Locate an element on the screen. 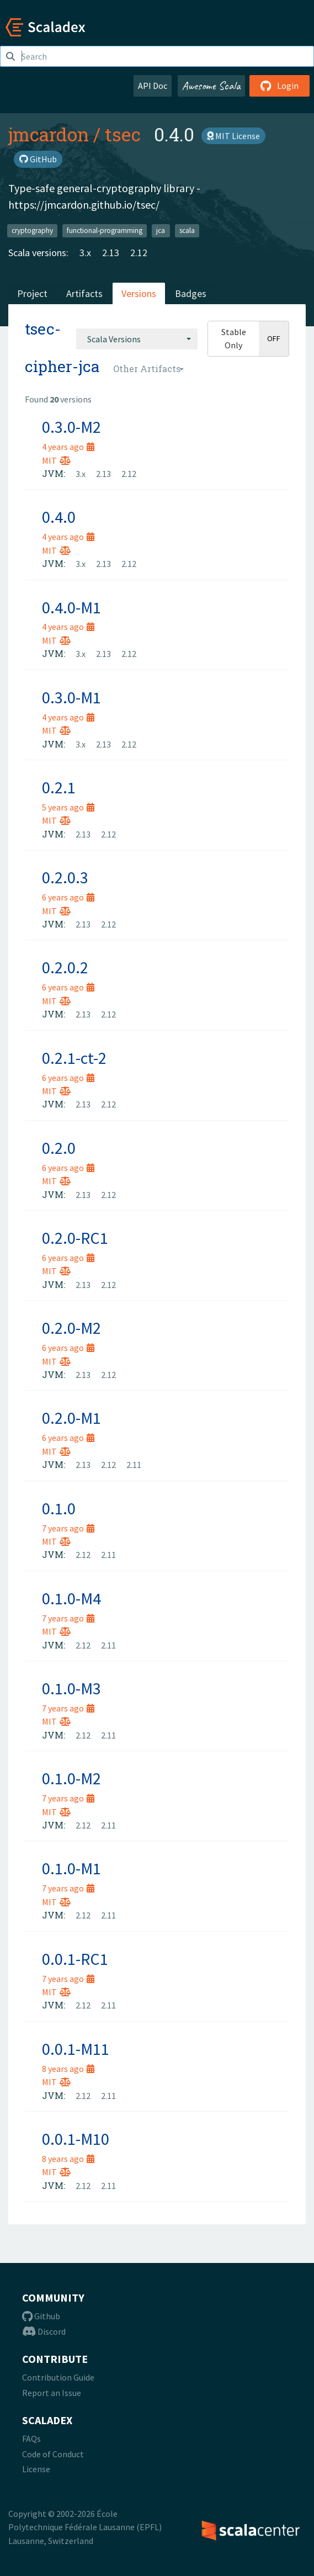  0.0.1-RC1 is located at coordinates (75, 1958).